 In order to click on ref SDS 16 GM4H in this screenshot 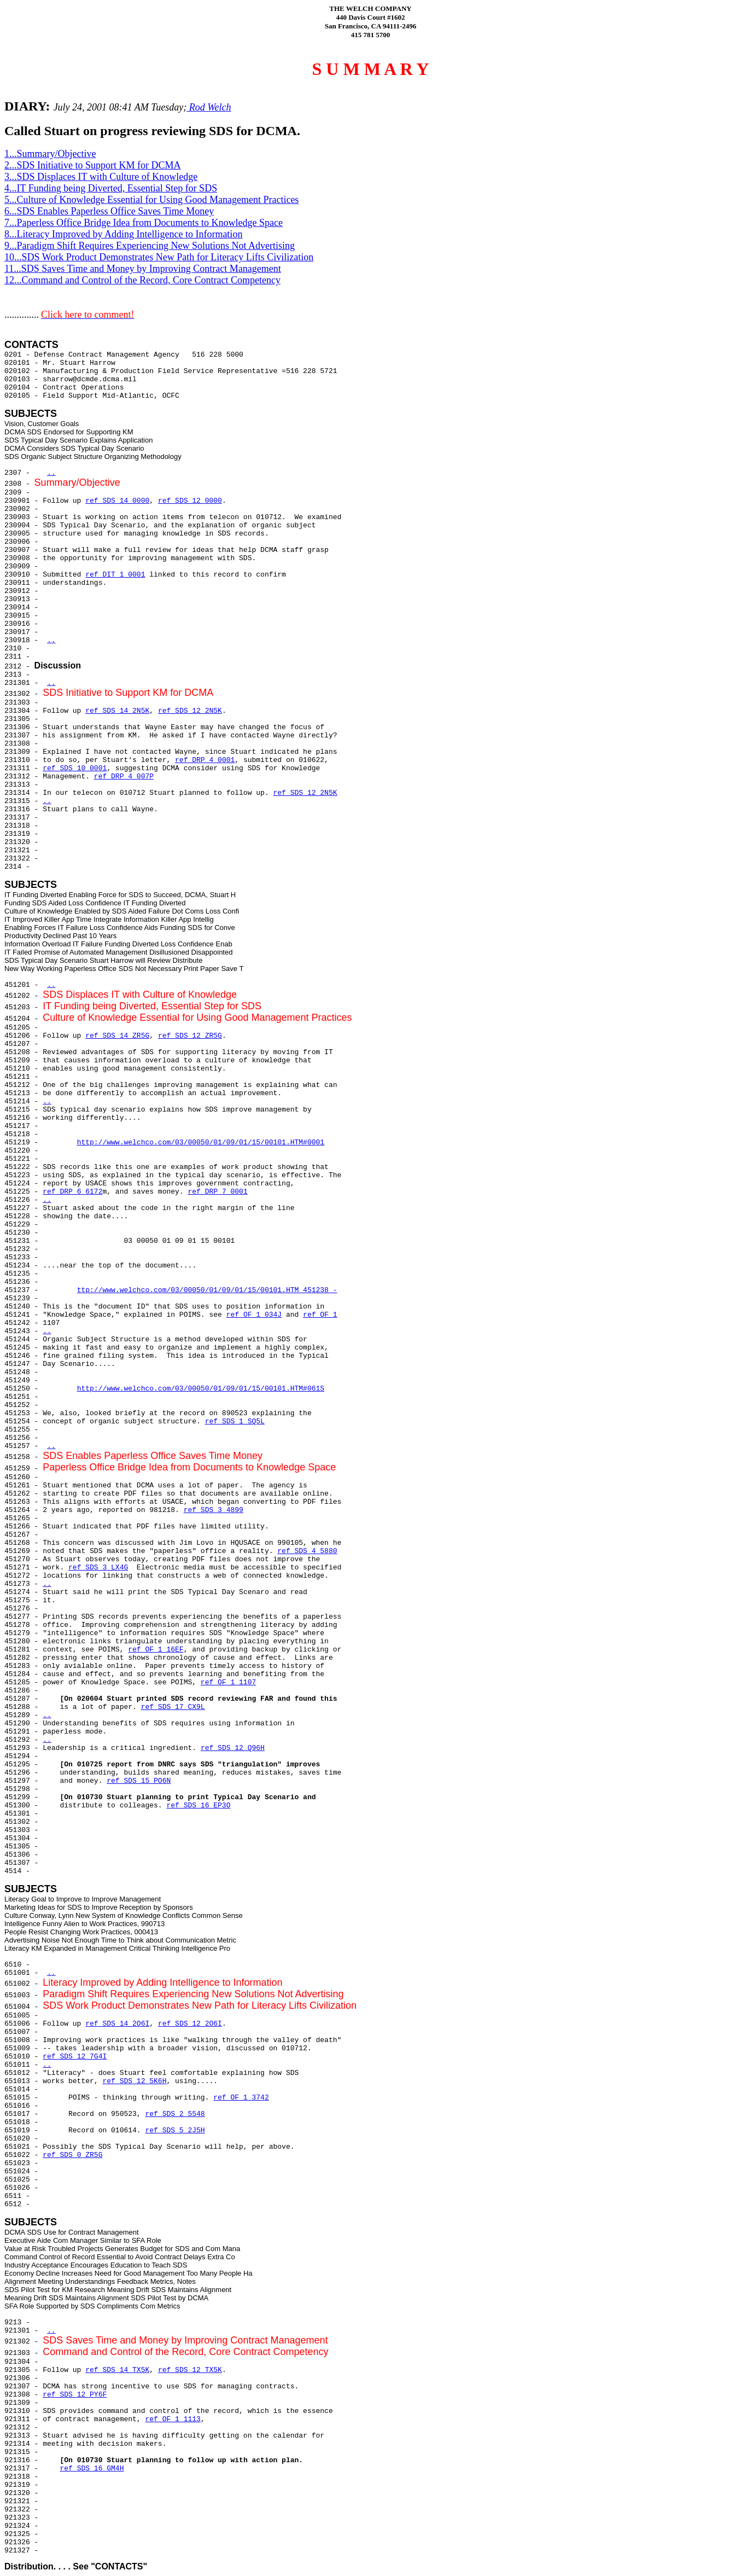, I will do `click(92, 2468)`.